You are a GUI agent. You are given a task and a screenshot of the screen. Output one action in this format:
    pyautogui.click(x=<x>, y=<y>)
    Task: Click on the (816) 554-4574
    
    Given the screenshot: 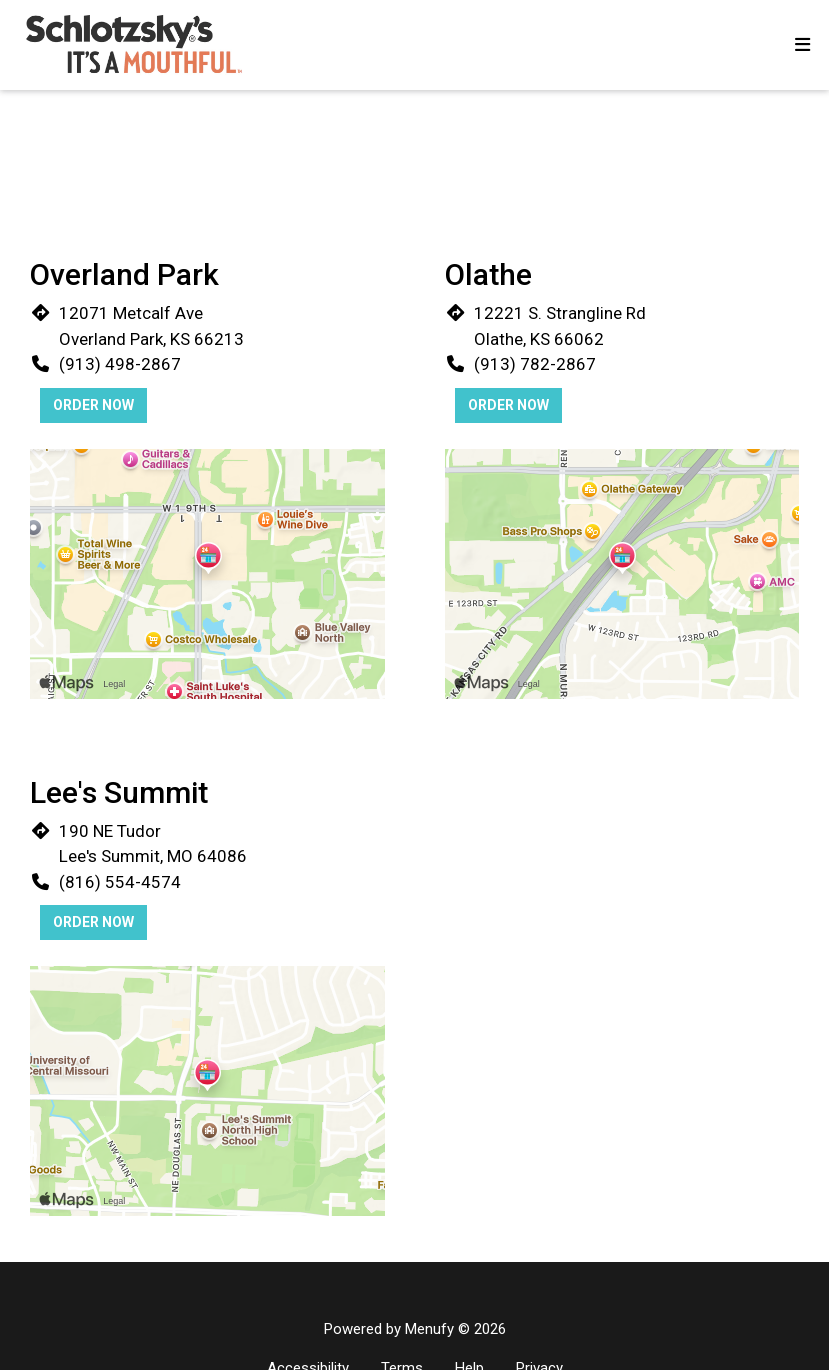 What is the action you would take?
    pyautogui.click(x=120, y=882)
    